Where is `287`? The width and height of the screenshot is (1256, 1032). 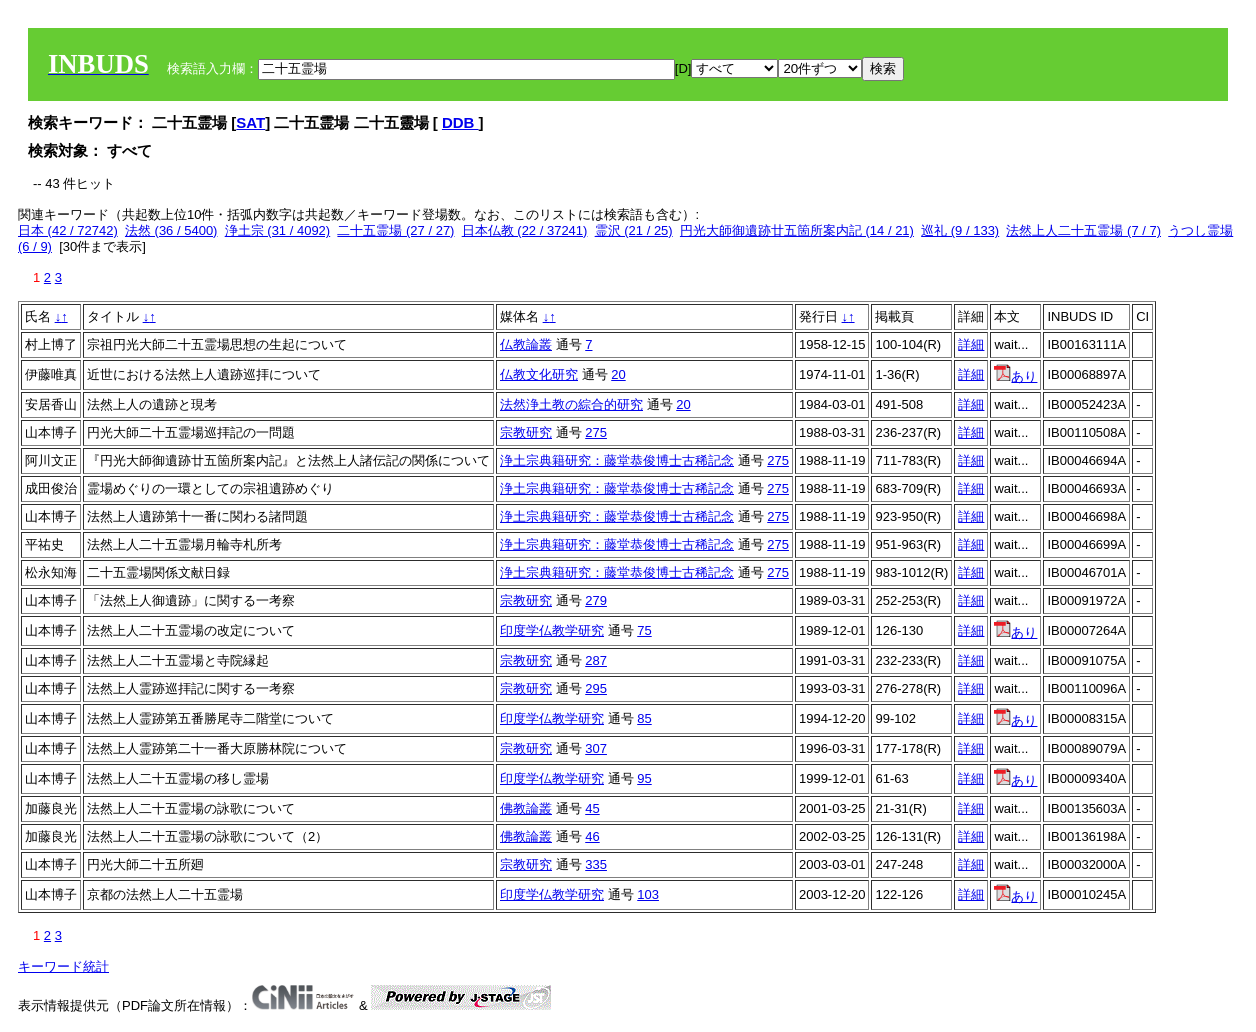
287 is located at coordinates (596, 660).